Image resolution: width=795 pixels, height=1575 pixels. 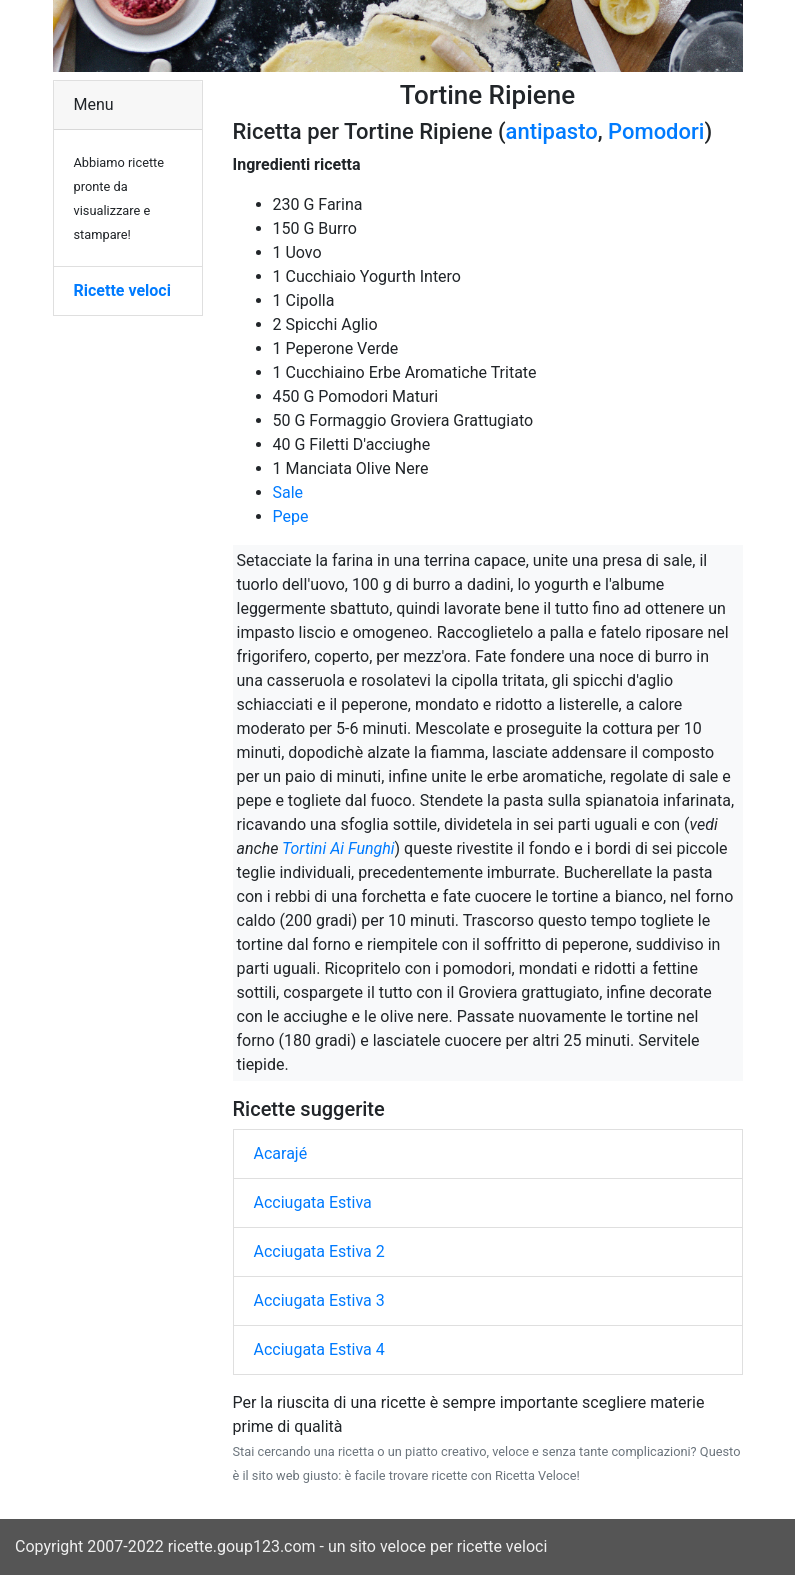 What do you see at coordinates (319, 1300) in the screenshot?
I see `Acciugata Estiva 3` at bounding box center [319, 1300].